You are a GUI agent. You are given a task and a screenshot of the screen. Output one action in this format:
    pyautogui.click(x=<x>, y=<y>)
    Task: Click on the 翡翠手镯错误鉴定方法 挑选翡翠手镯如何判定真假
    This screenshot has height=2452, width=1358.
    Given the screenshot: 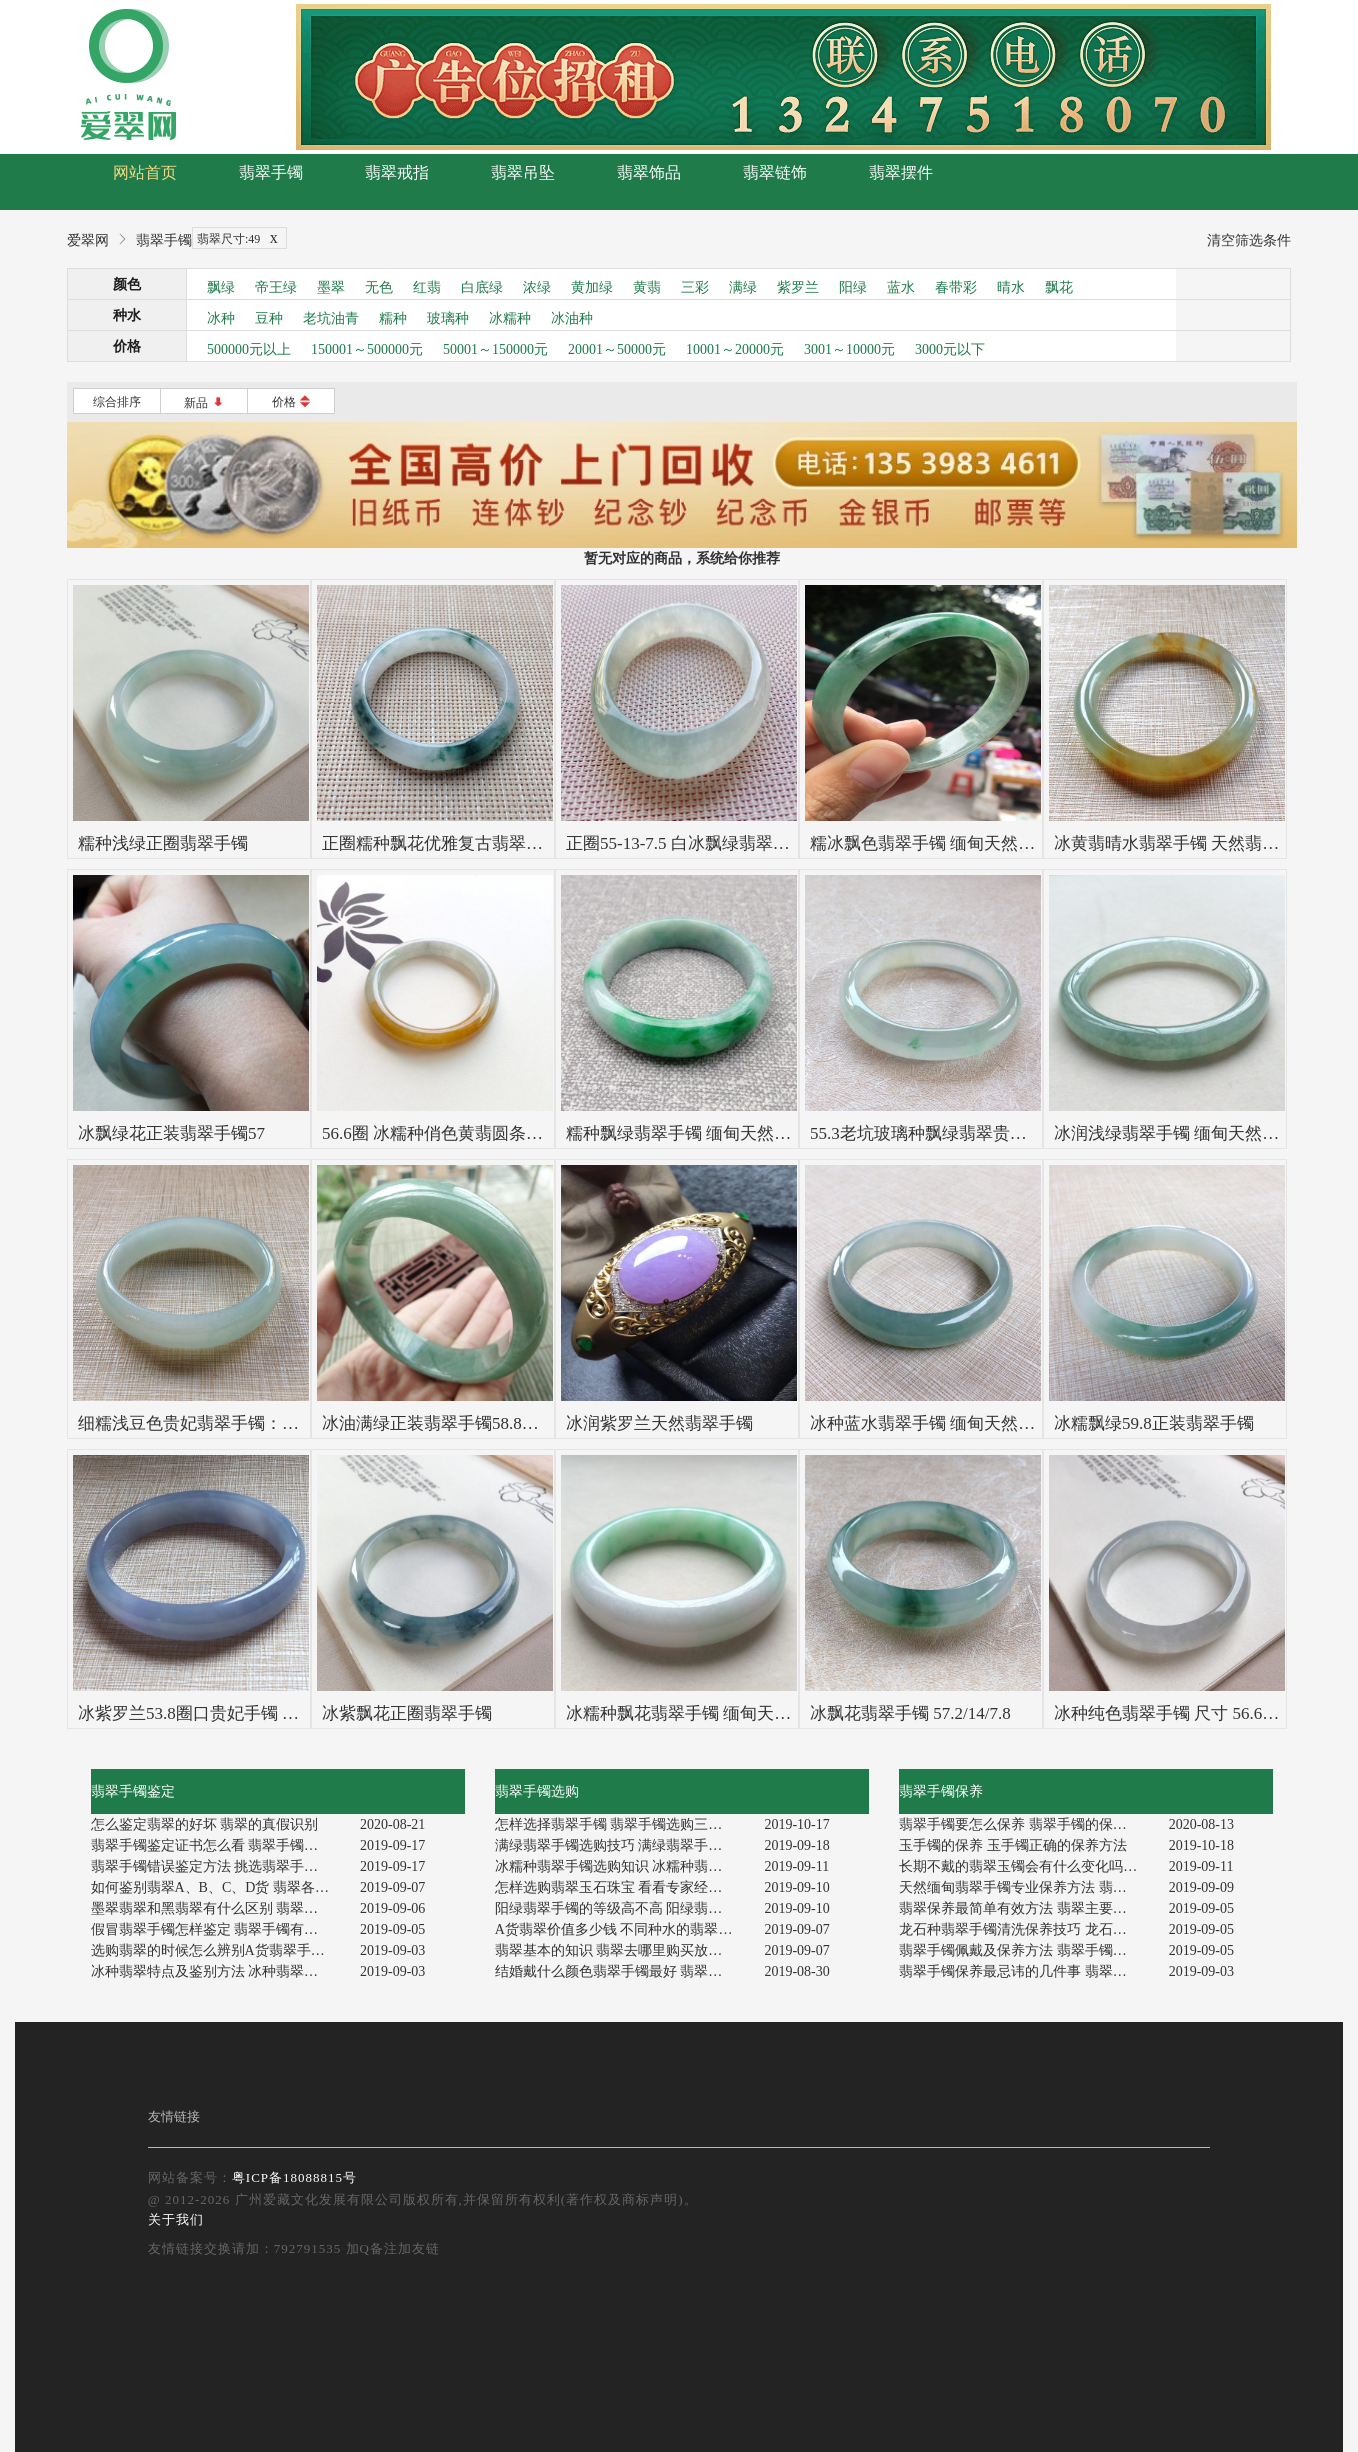 What is the action you would take?
    pyautogui.click(x=218, y=1866)
    